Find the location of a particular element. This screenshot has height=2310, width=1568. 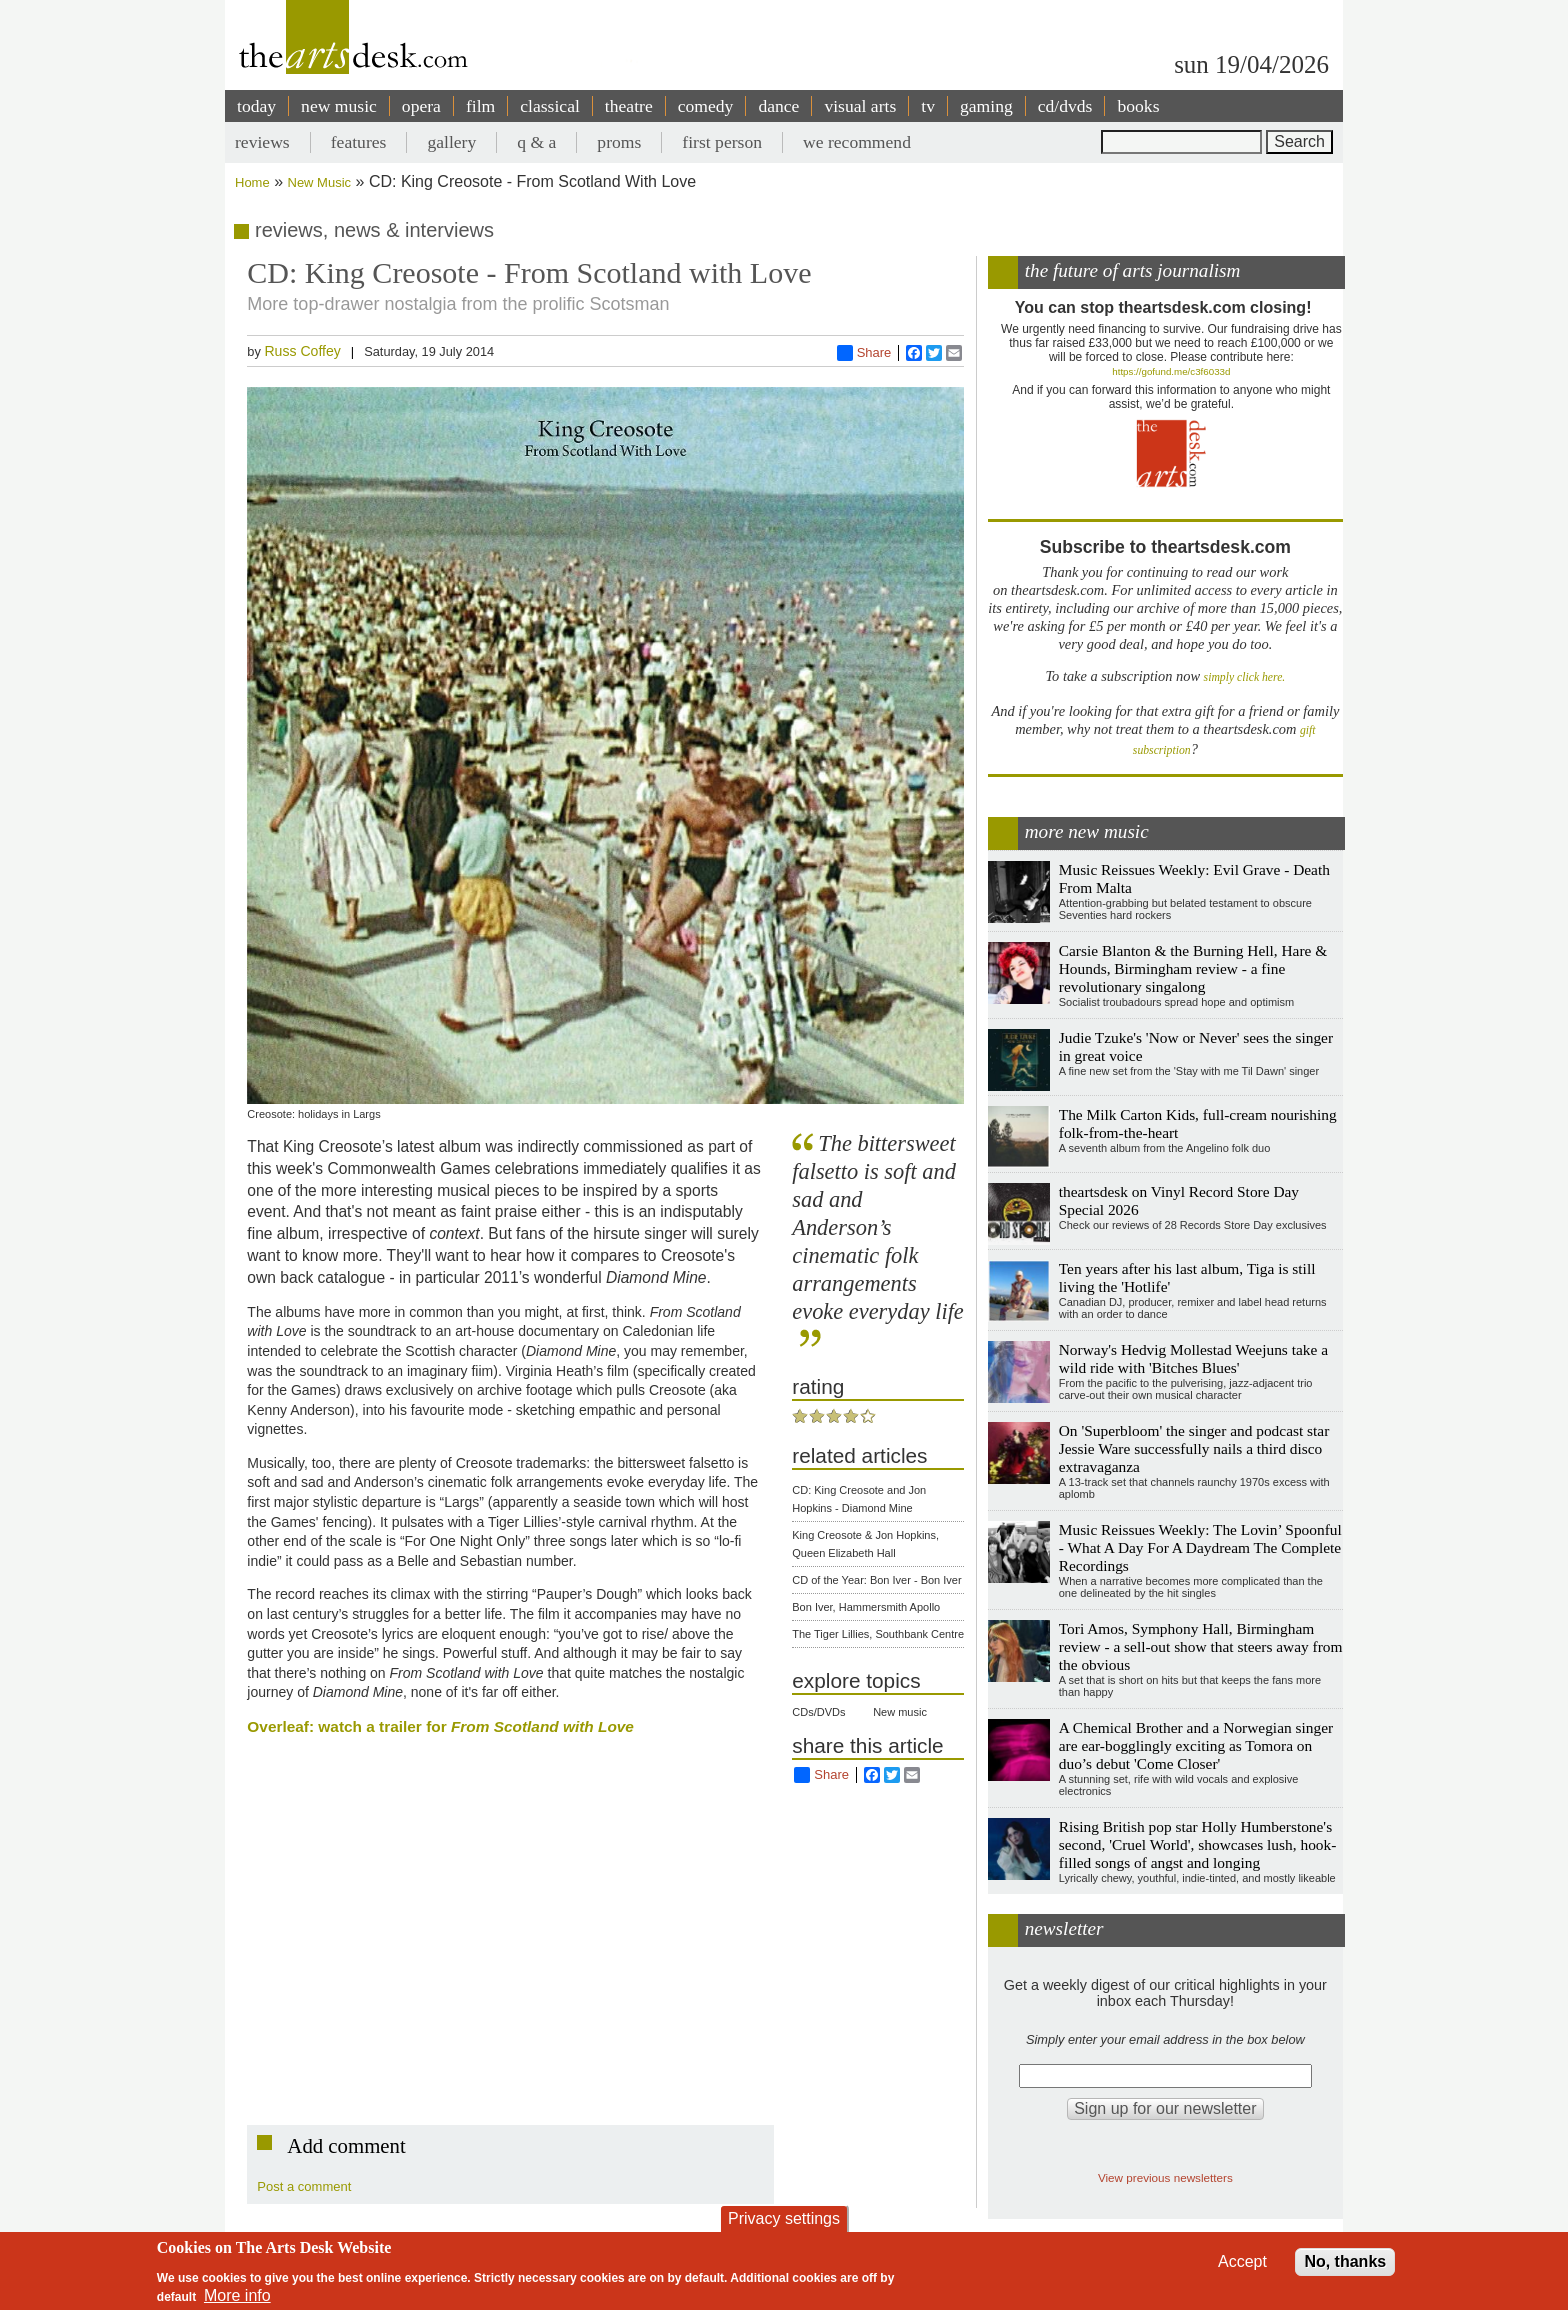

New Music is located at coordinates (320, 182).